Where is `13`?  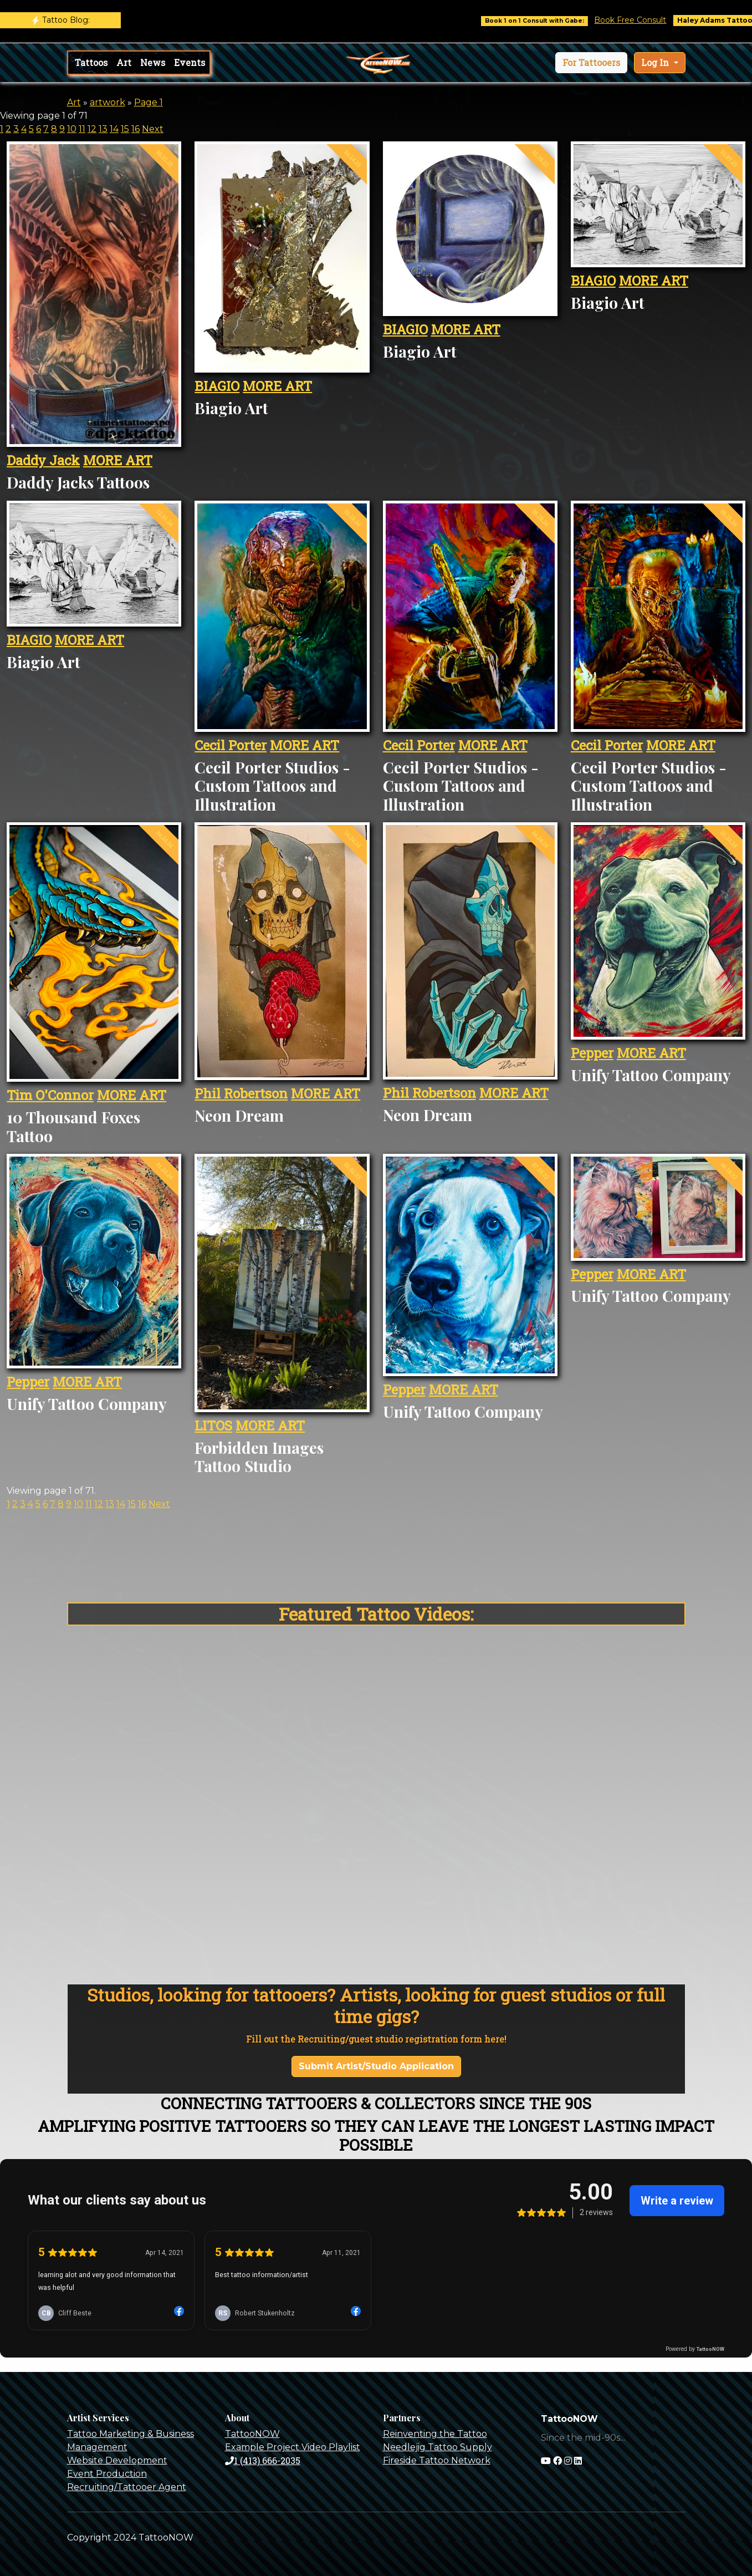 13 is located at coordinates (103, 129).